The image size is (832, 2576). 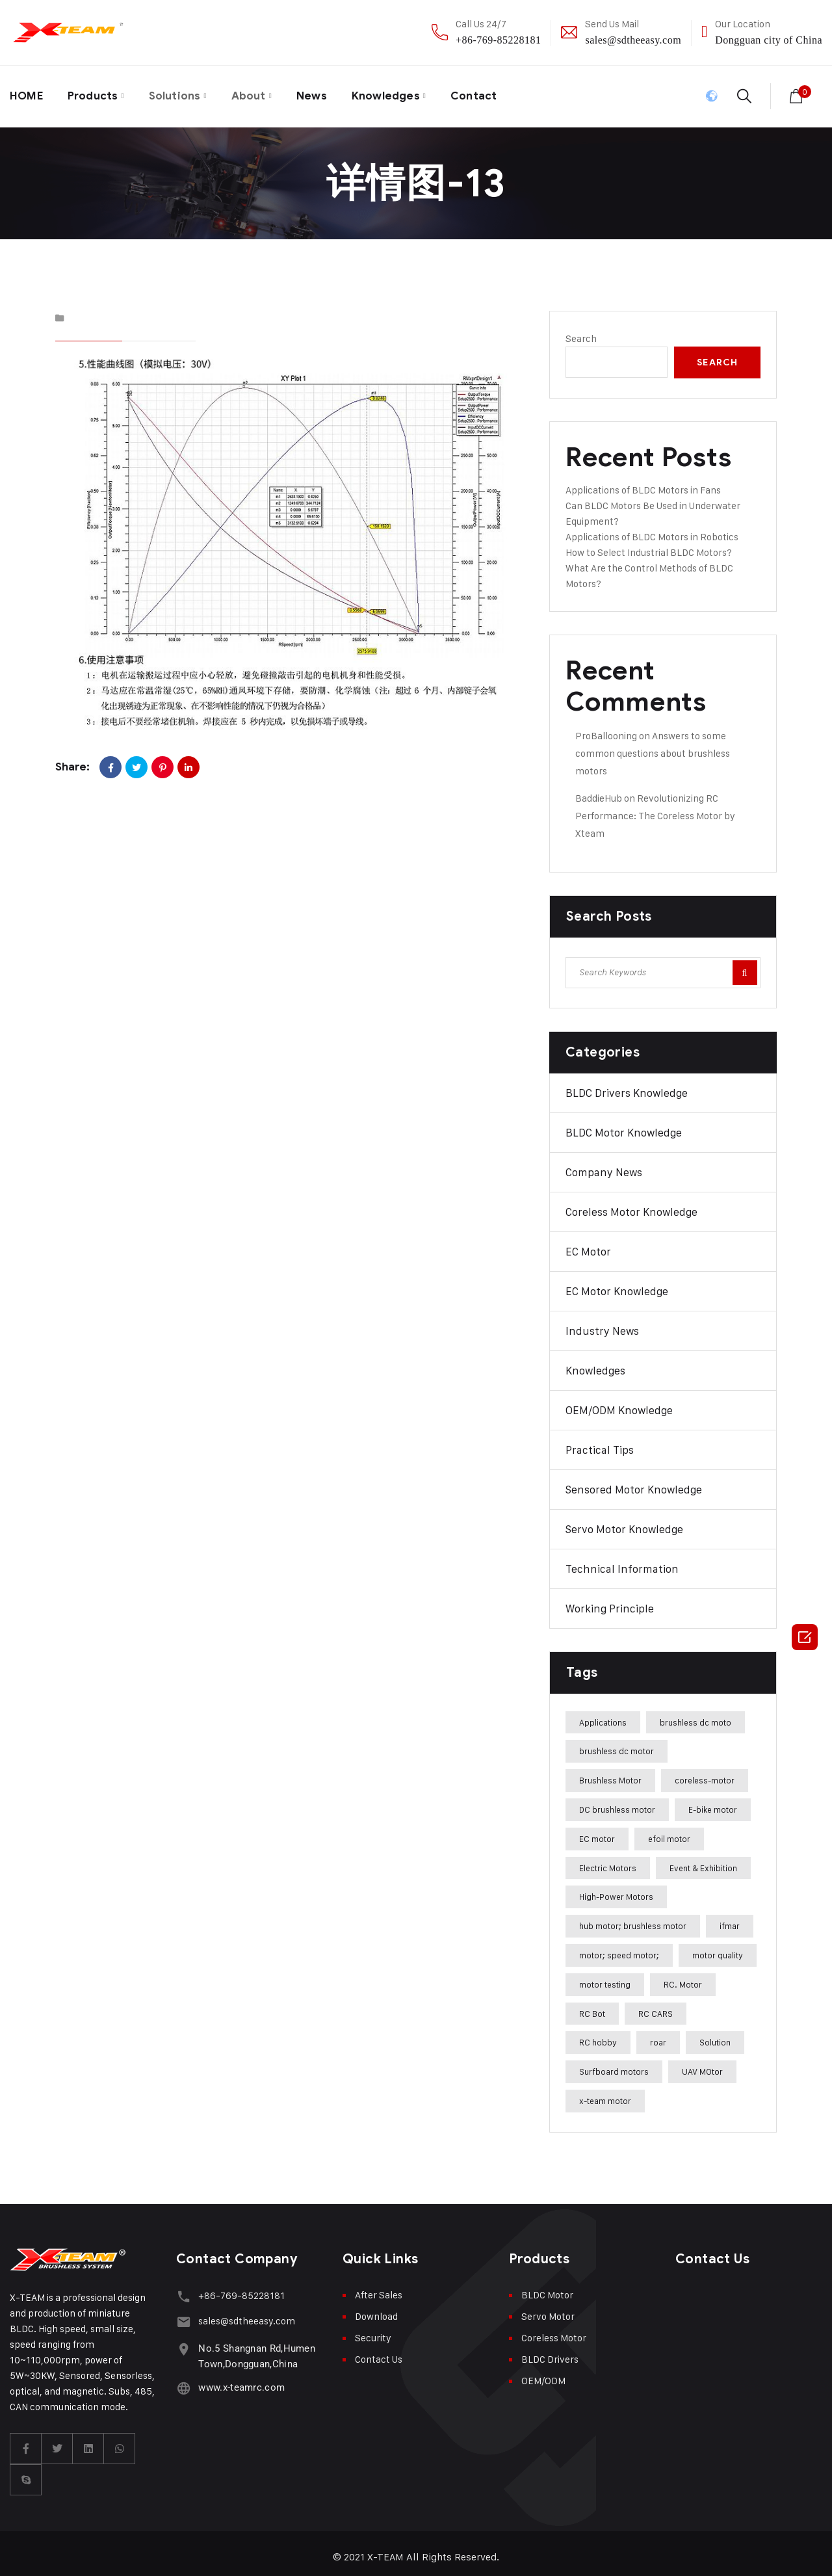 I want to click on RC Bot [RC Bot (1 item)], so click(x=592, y=2006).